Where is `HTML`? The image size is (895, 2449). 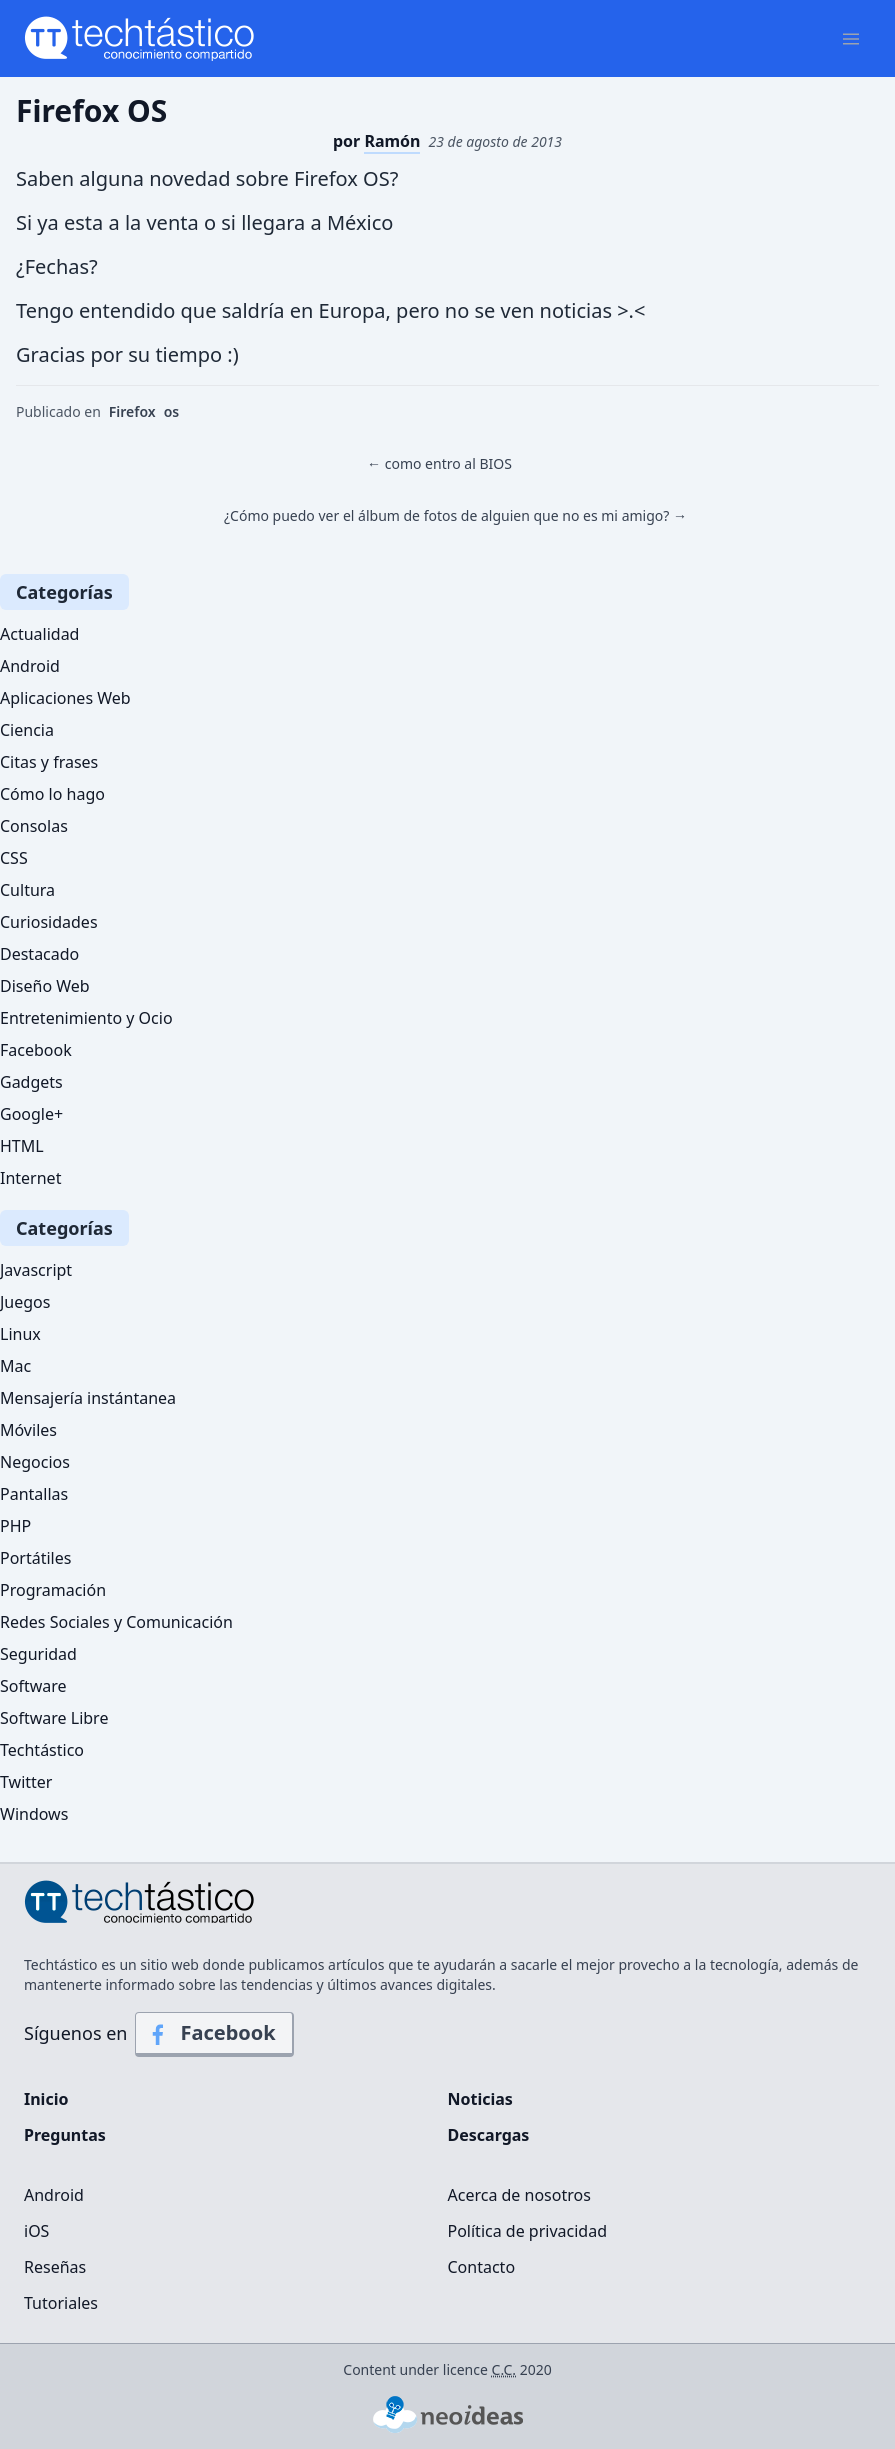
HTML is located at coordinates (22, 1146).